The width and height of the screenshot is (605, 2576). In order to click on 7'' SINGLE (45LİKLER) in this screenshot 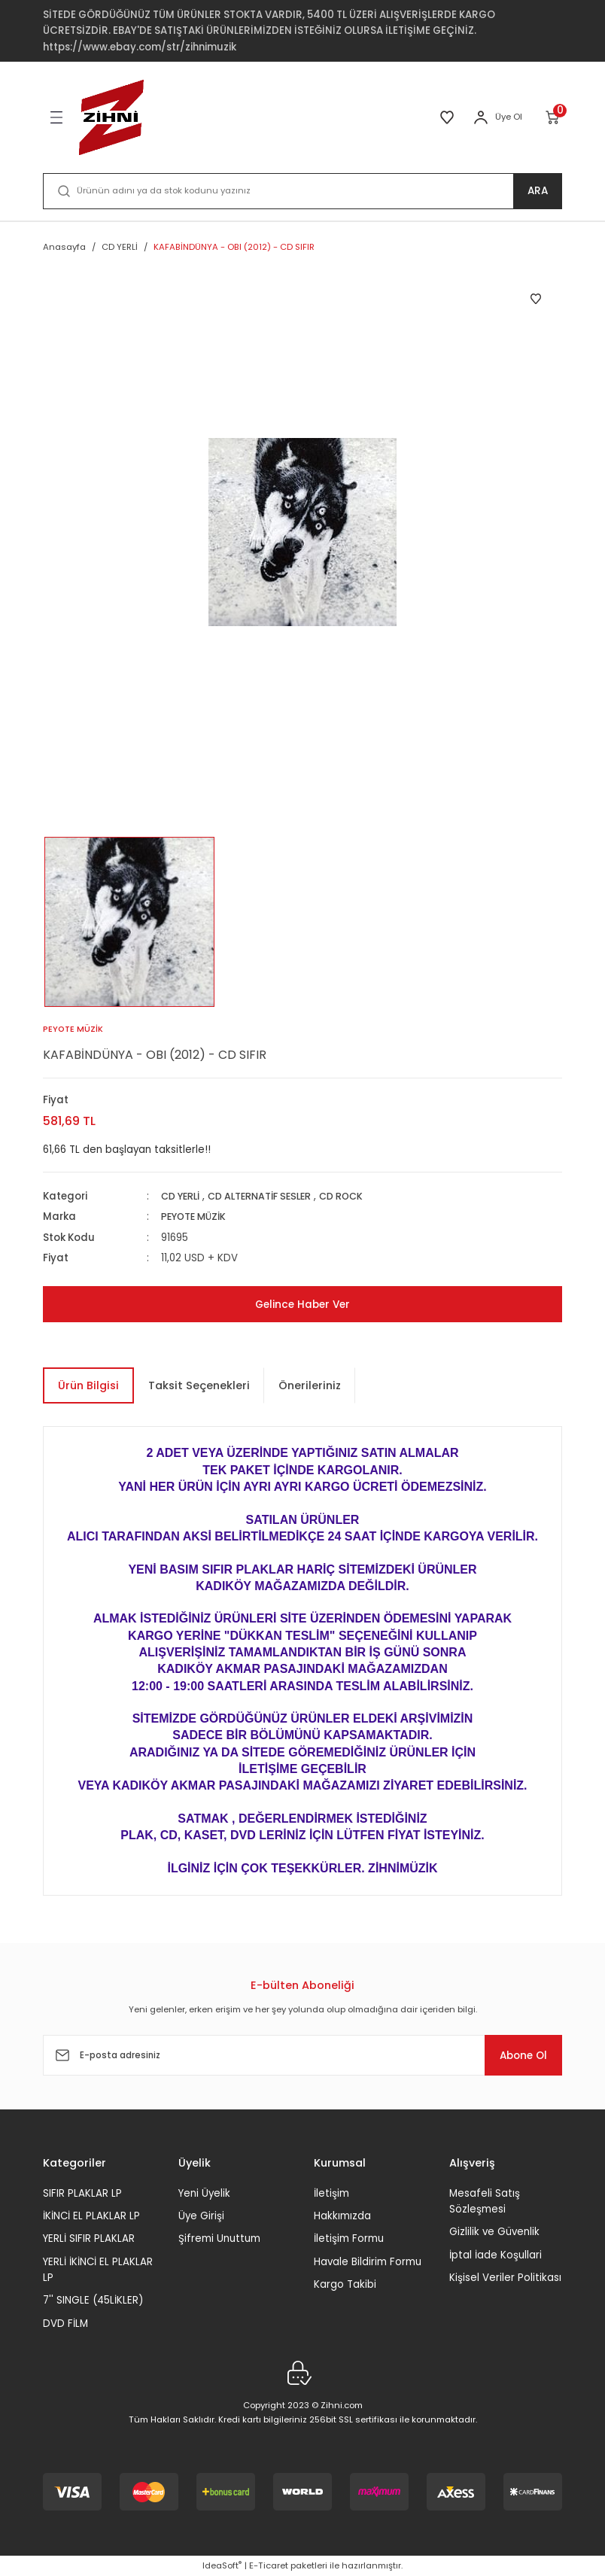, I will do `click(93, 2300)`.